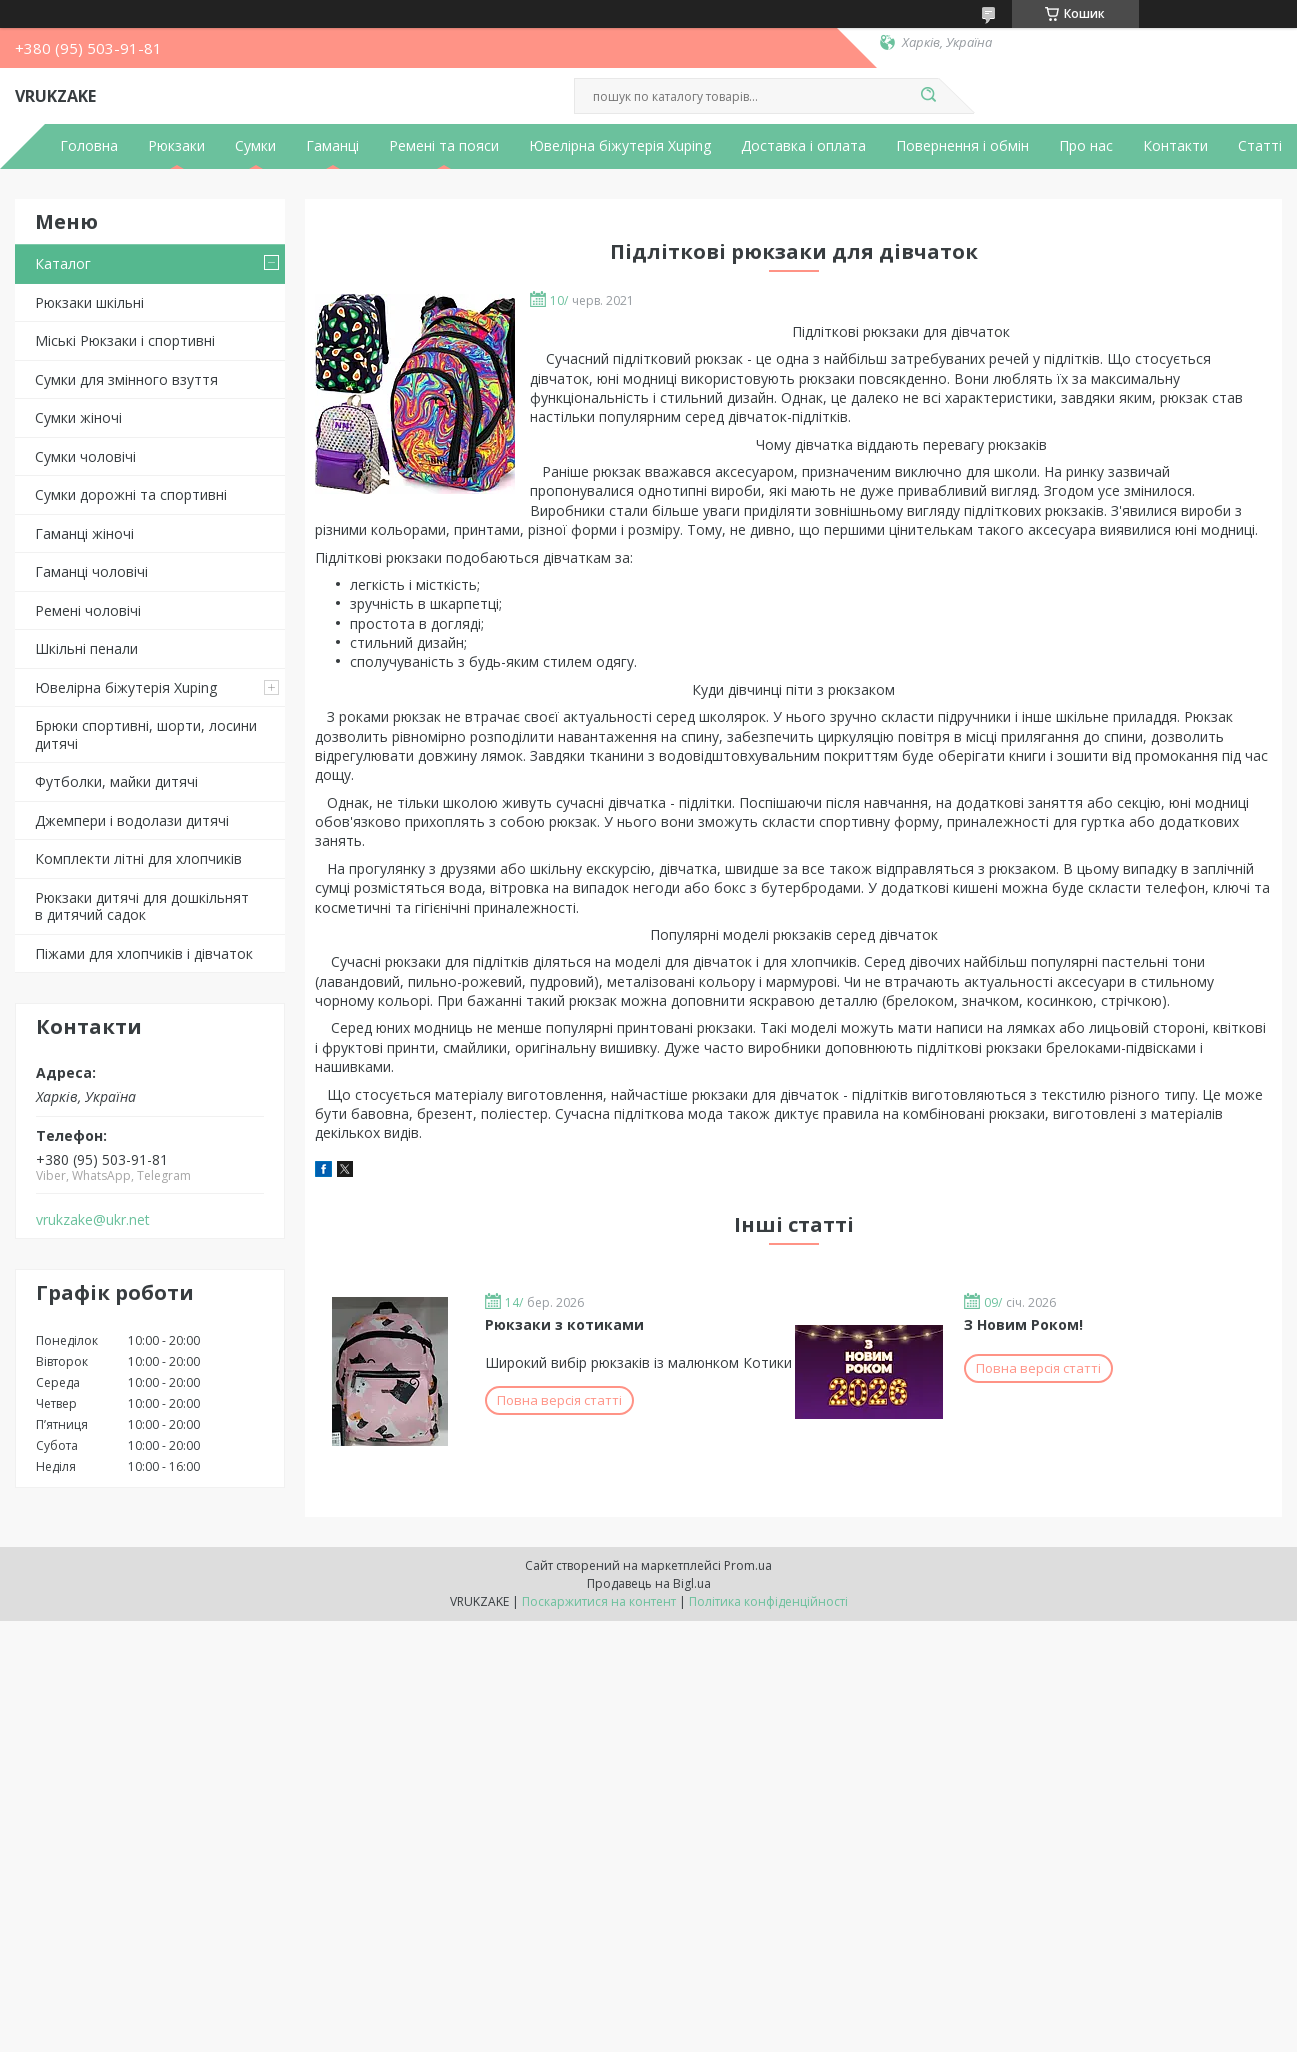 This screenshot has height=2052, width=1297. Describe the element at coordinates (91, 571) in the screenshot. I see `Гаманці чоловічі` at that location.